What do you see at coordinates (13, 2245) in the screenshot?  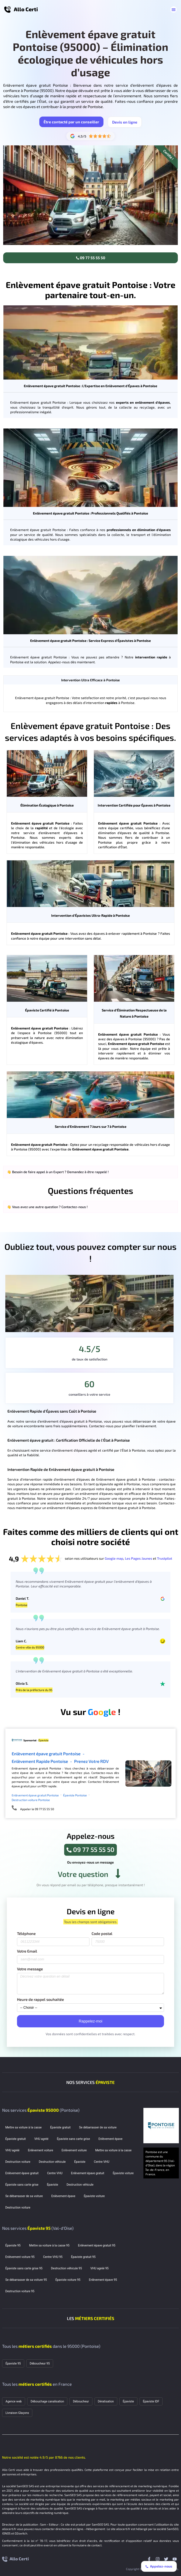 I see `Épaviste 95` at bounding box center [13, 2245].